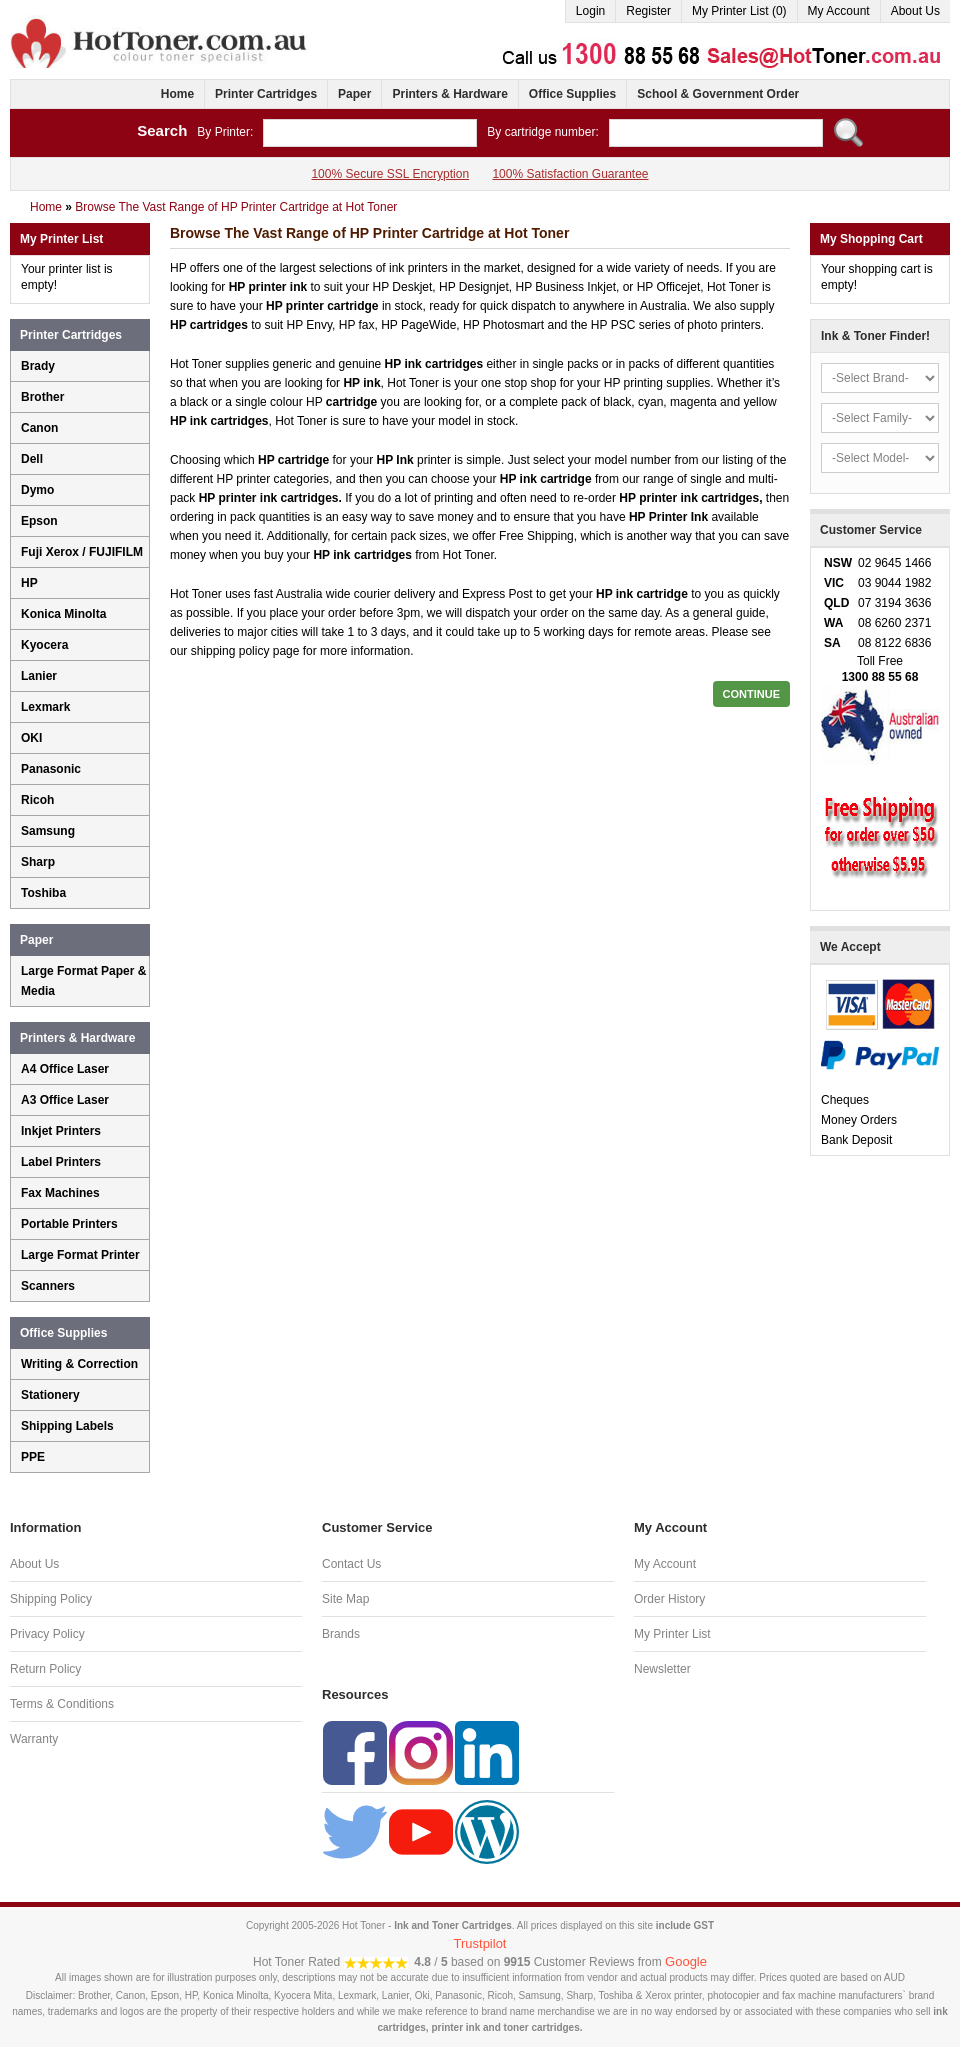 Image resolution: width=960 pixels, height=2062 pixels. Describe the element at coordinates (80, 1255) in the screenshot. I see `Large Format Printer` at that location.